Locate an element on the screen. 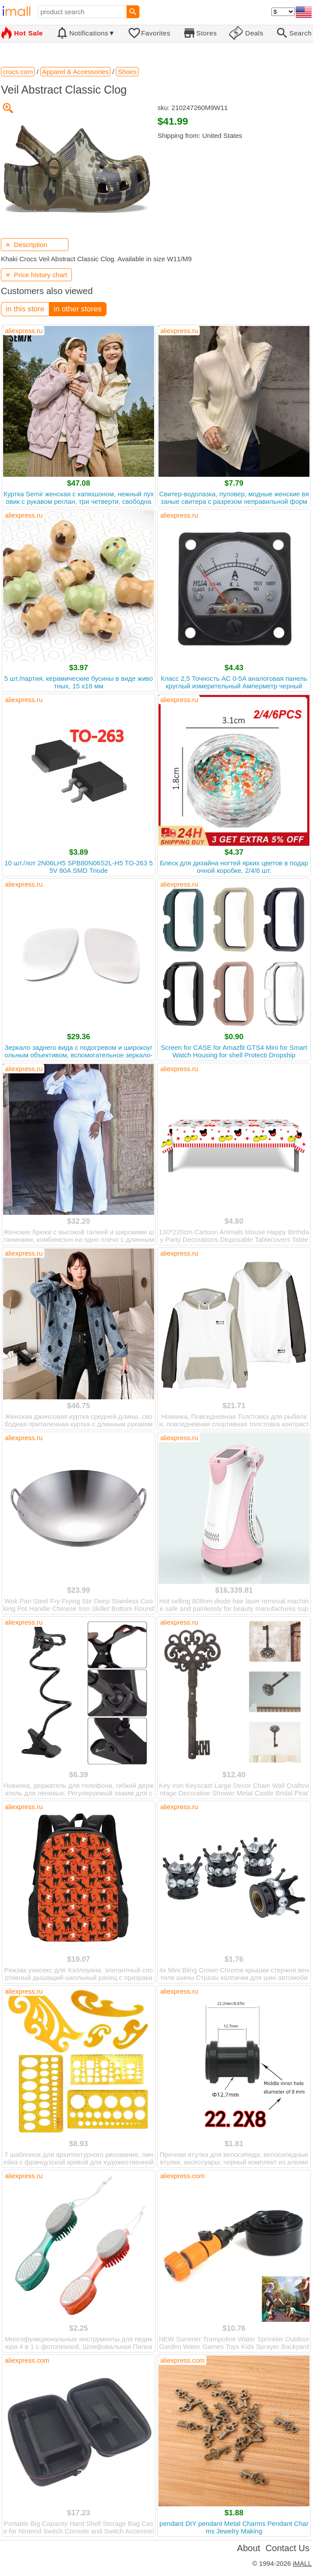  Contact Us is located at coordinates (287, 2548).